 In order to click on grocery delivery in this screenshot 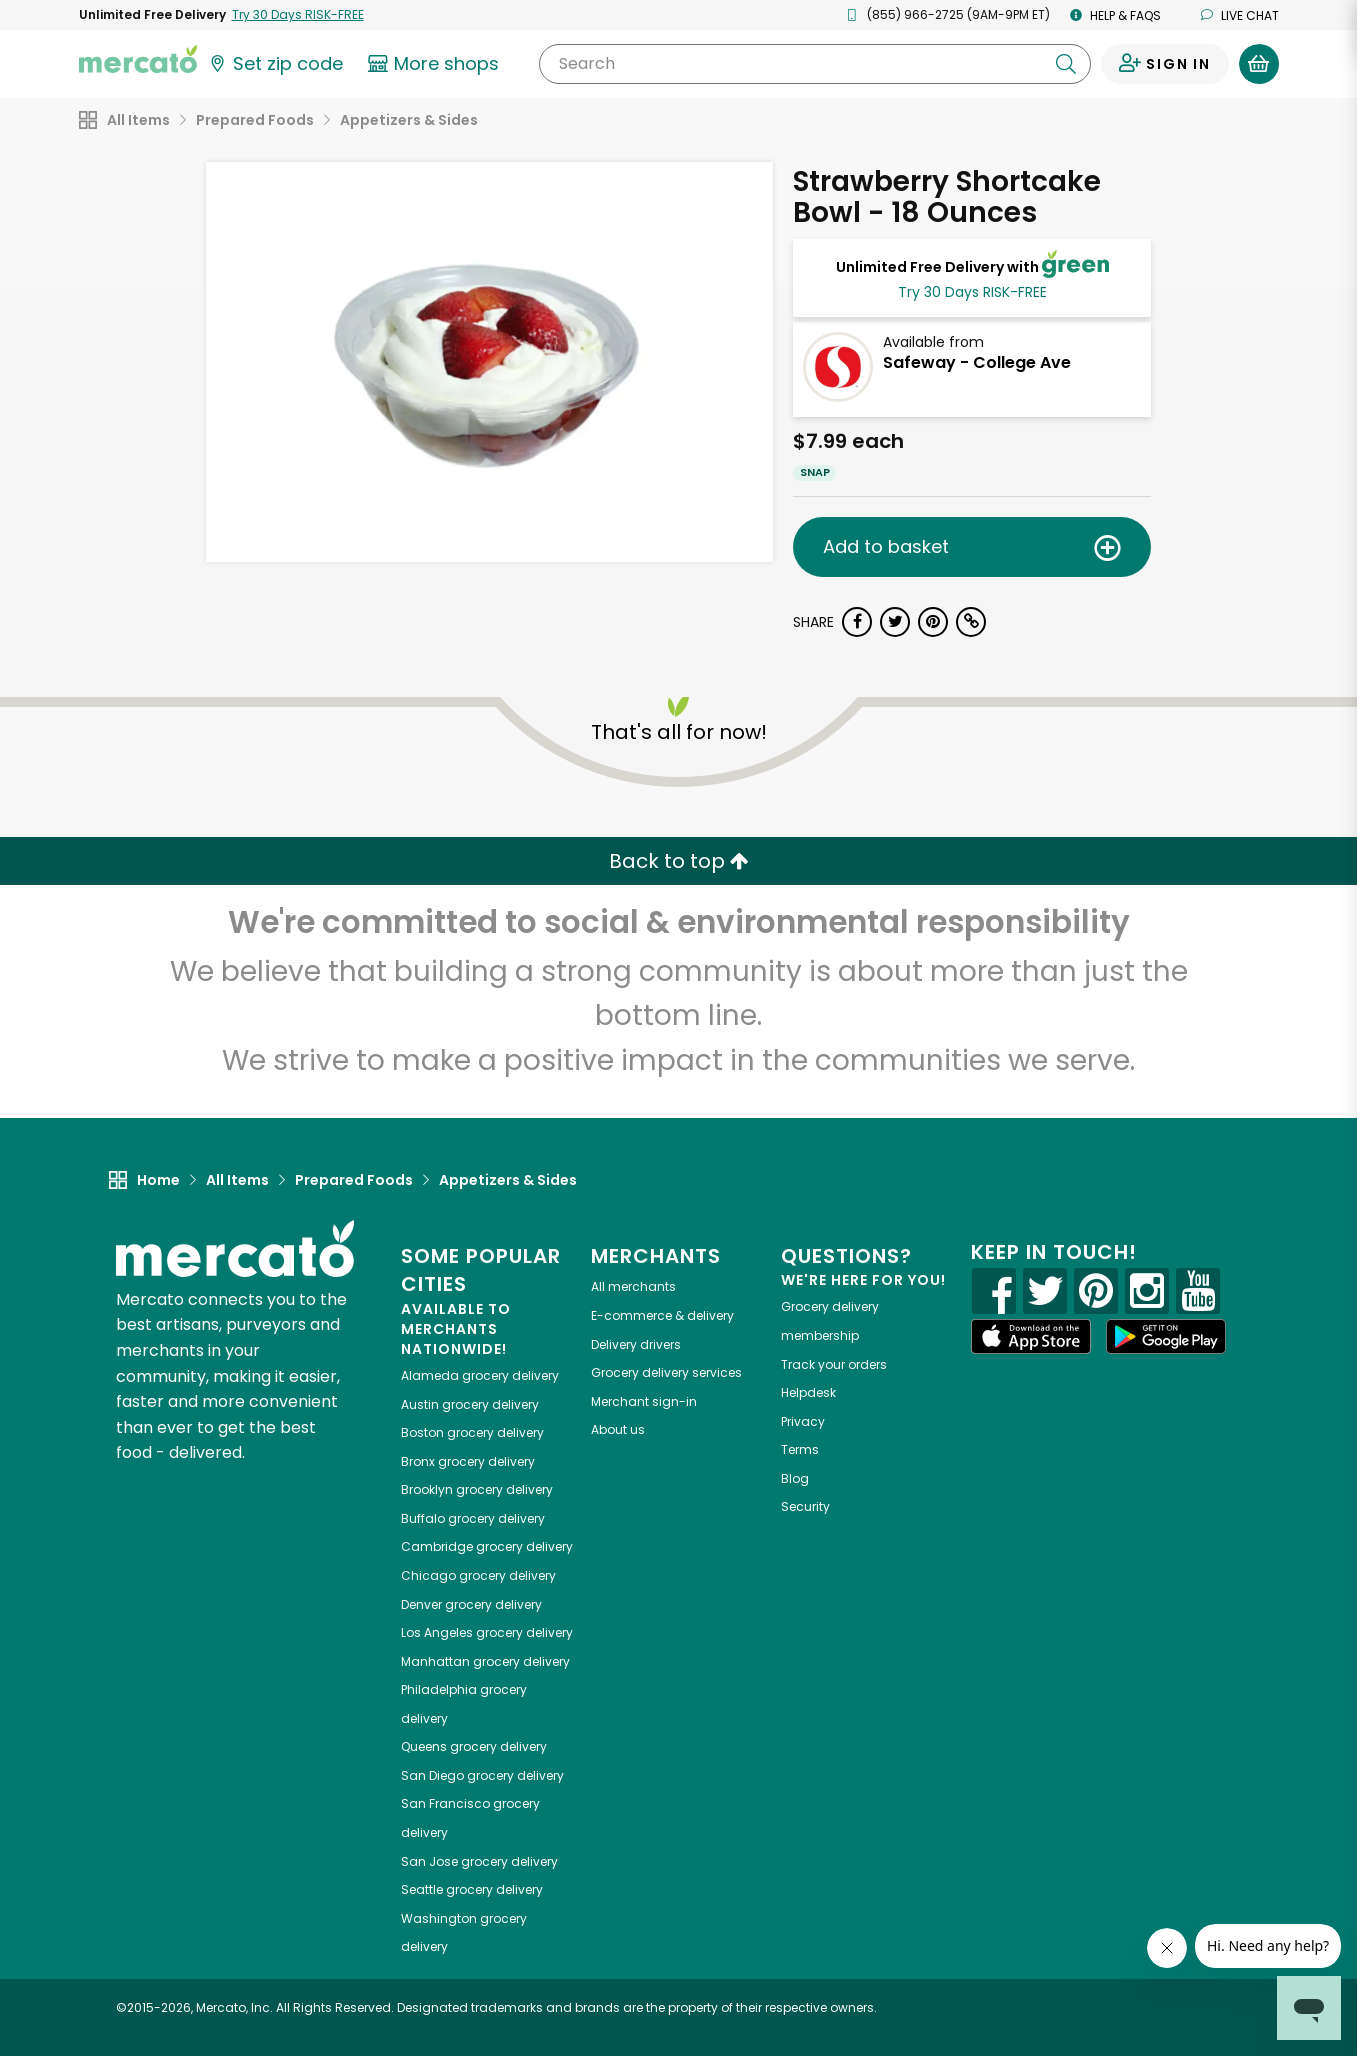, I will do `click(480, 1375)`.